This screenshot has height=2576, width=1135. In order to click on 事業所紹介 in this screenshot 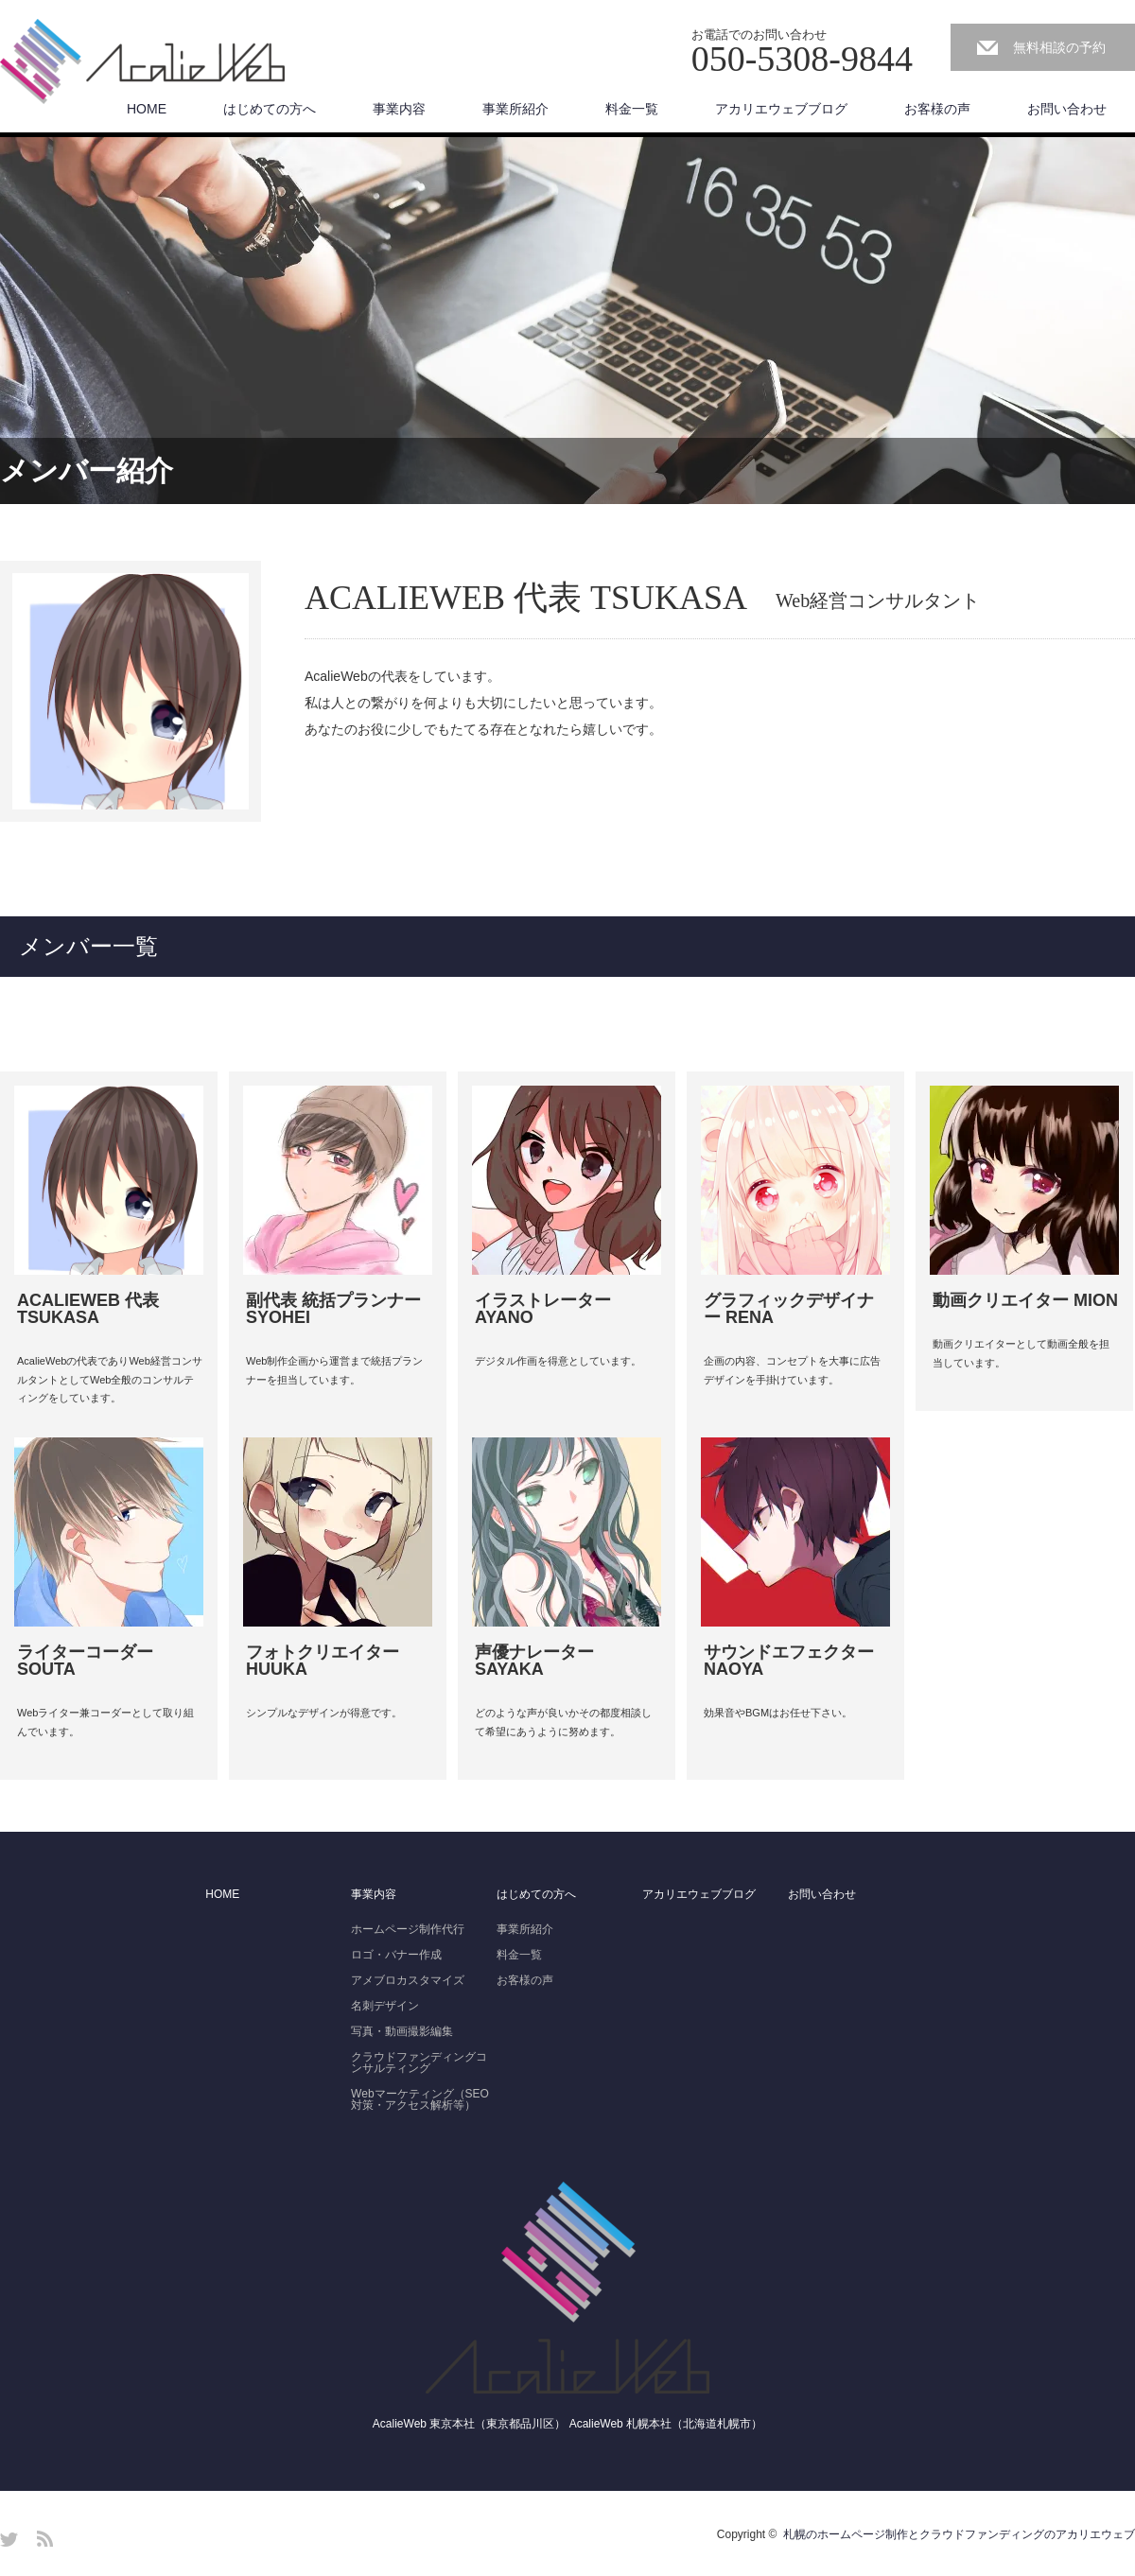, I will do `click(515, 108)`.